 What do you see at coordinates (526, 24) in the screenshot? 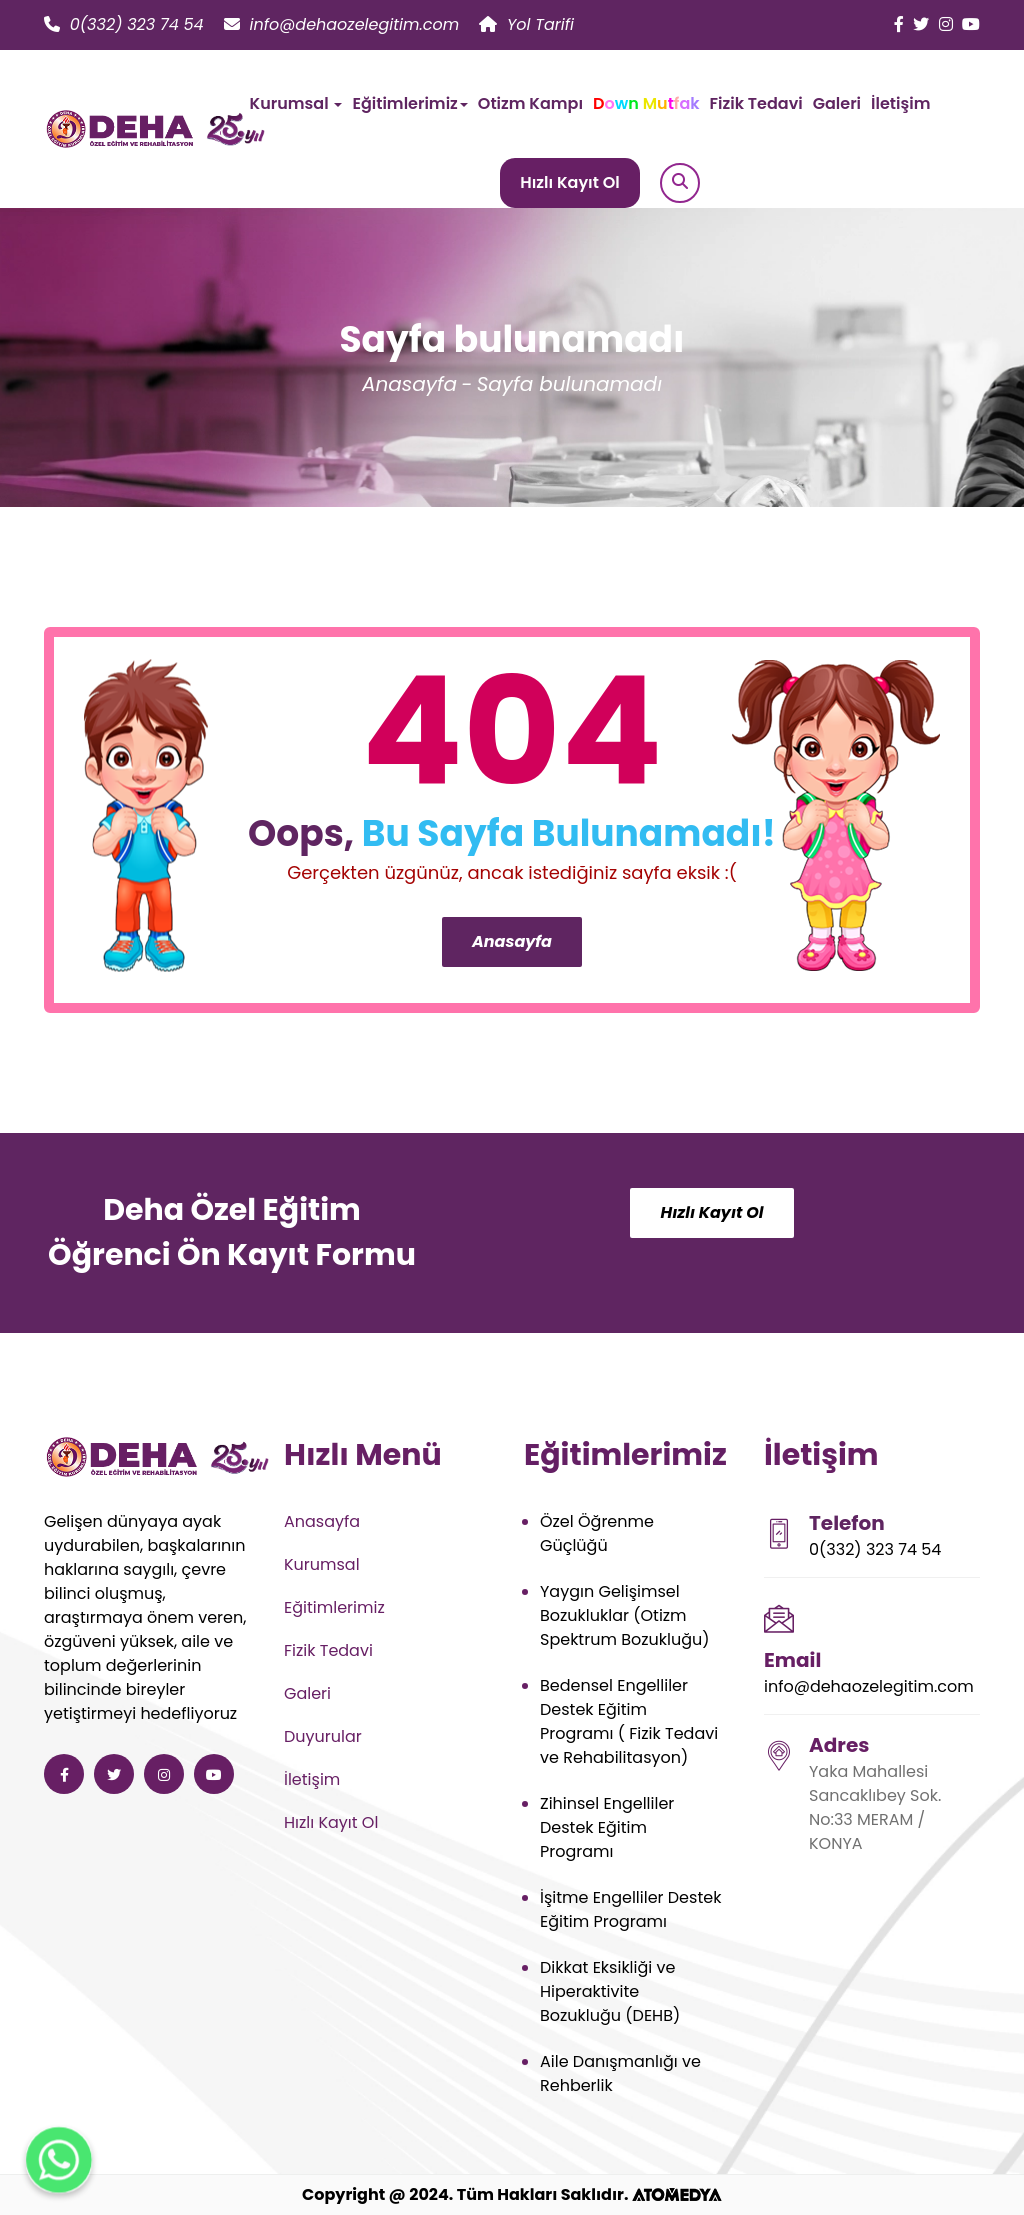
I see `Yol Tarifi` at bounding box center [526, 24].